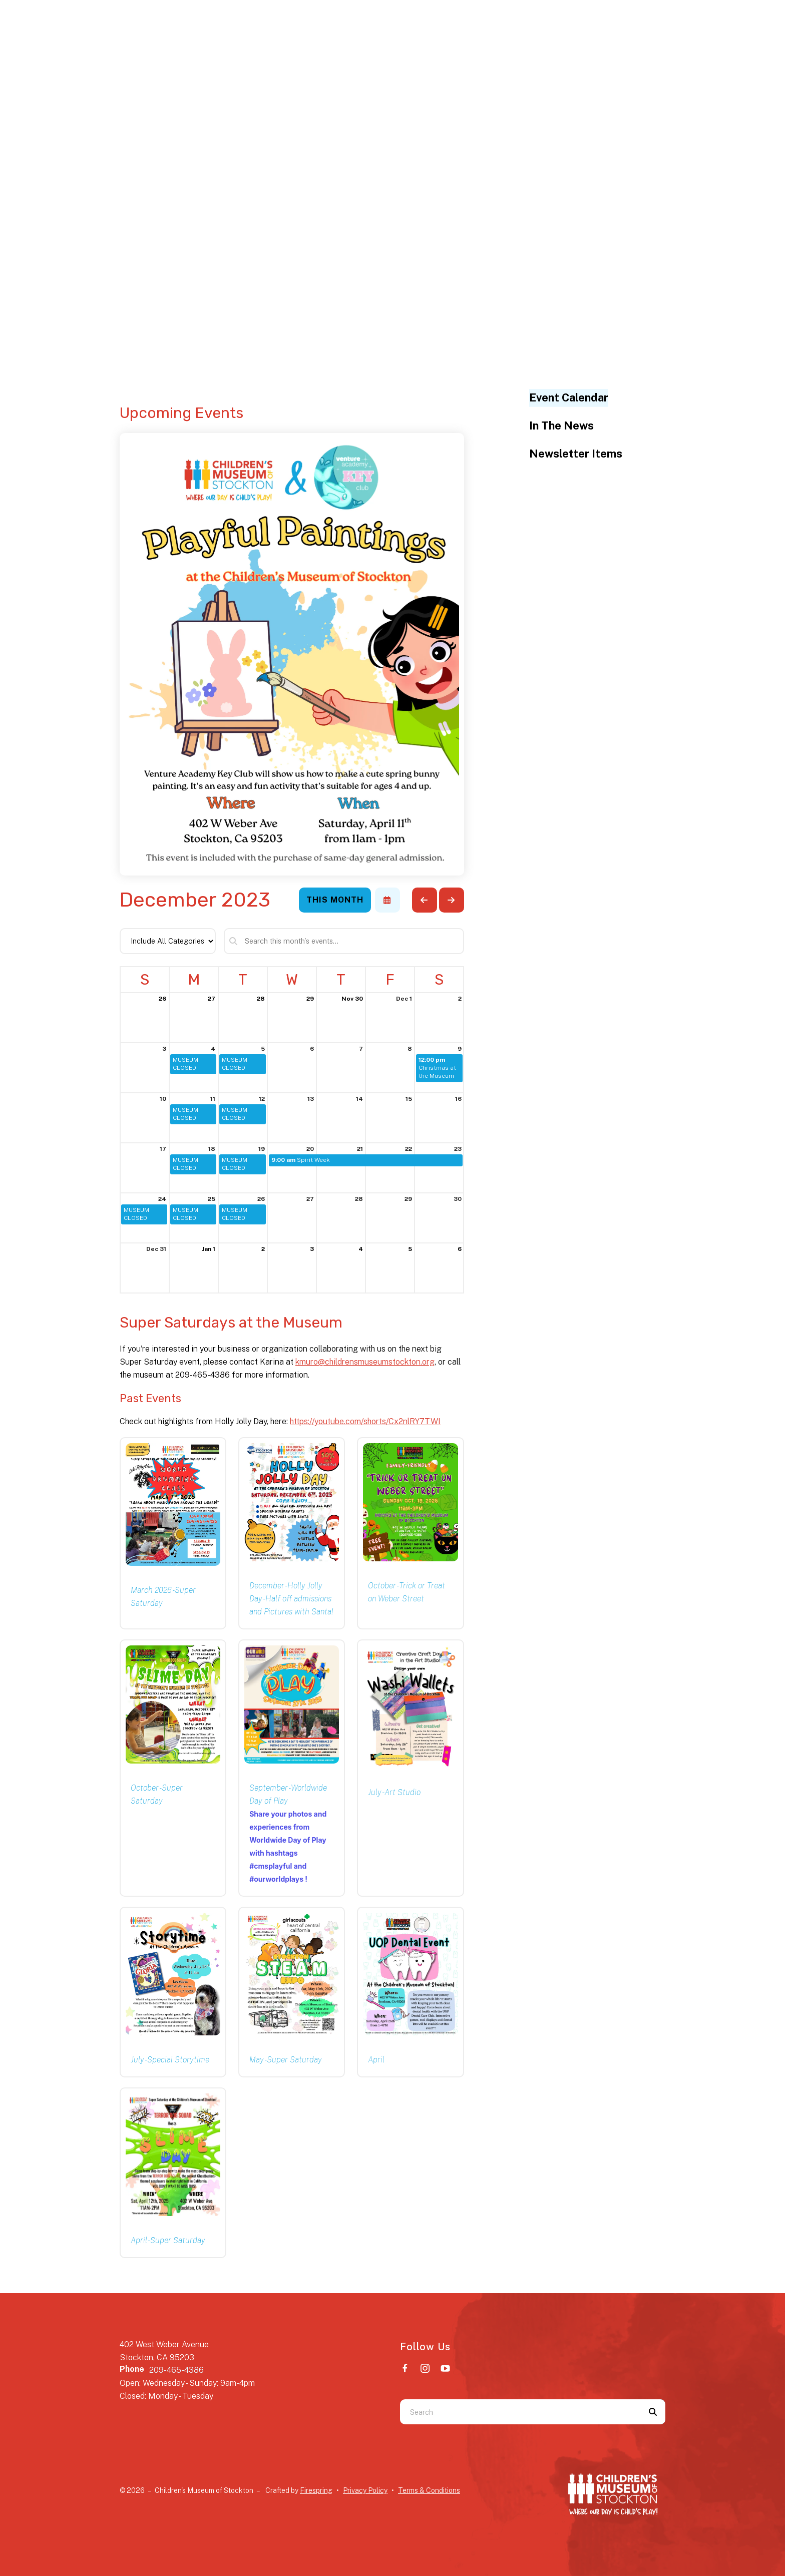  I want to click on [combobox], so click(520, 2411).